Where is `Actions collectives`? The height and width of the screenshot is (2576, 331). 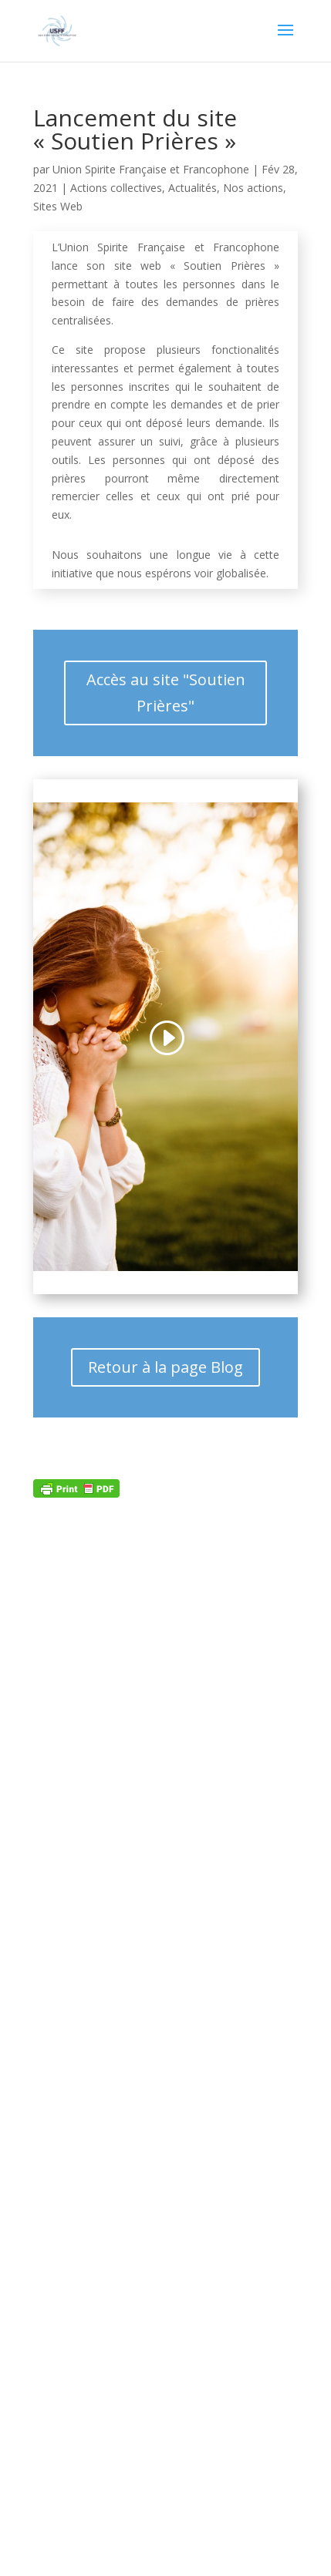 Actions collectives is located at coordinates (116, 187).